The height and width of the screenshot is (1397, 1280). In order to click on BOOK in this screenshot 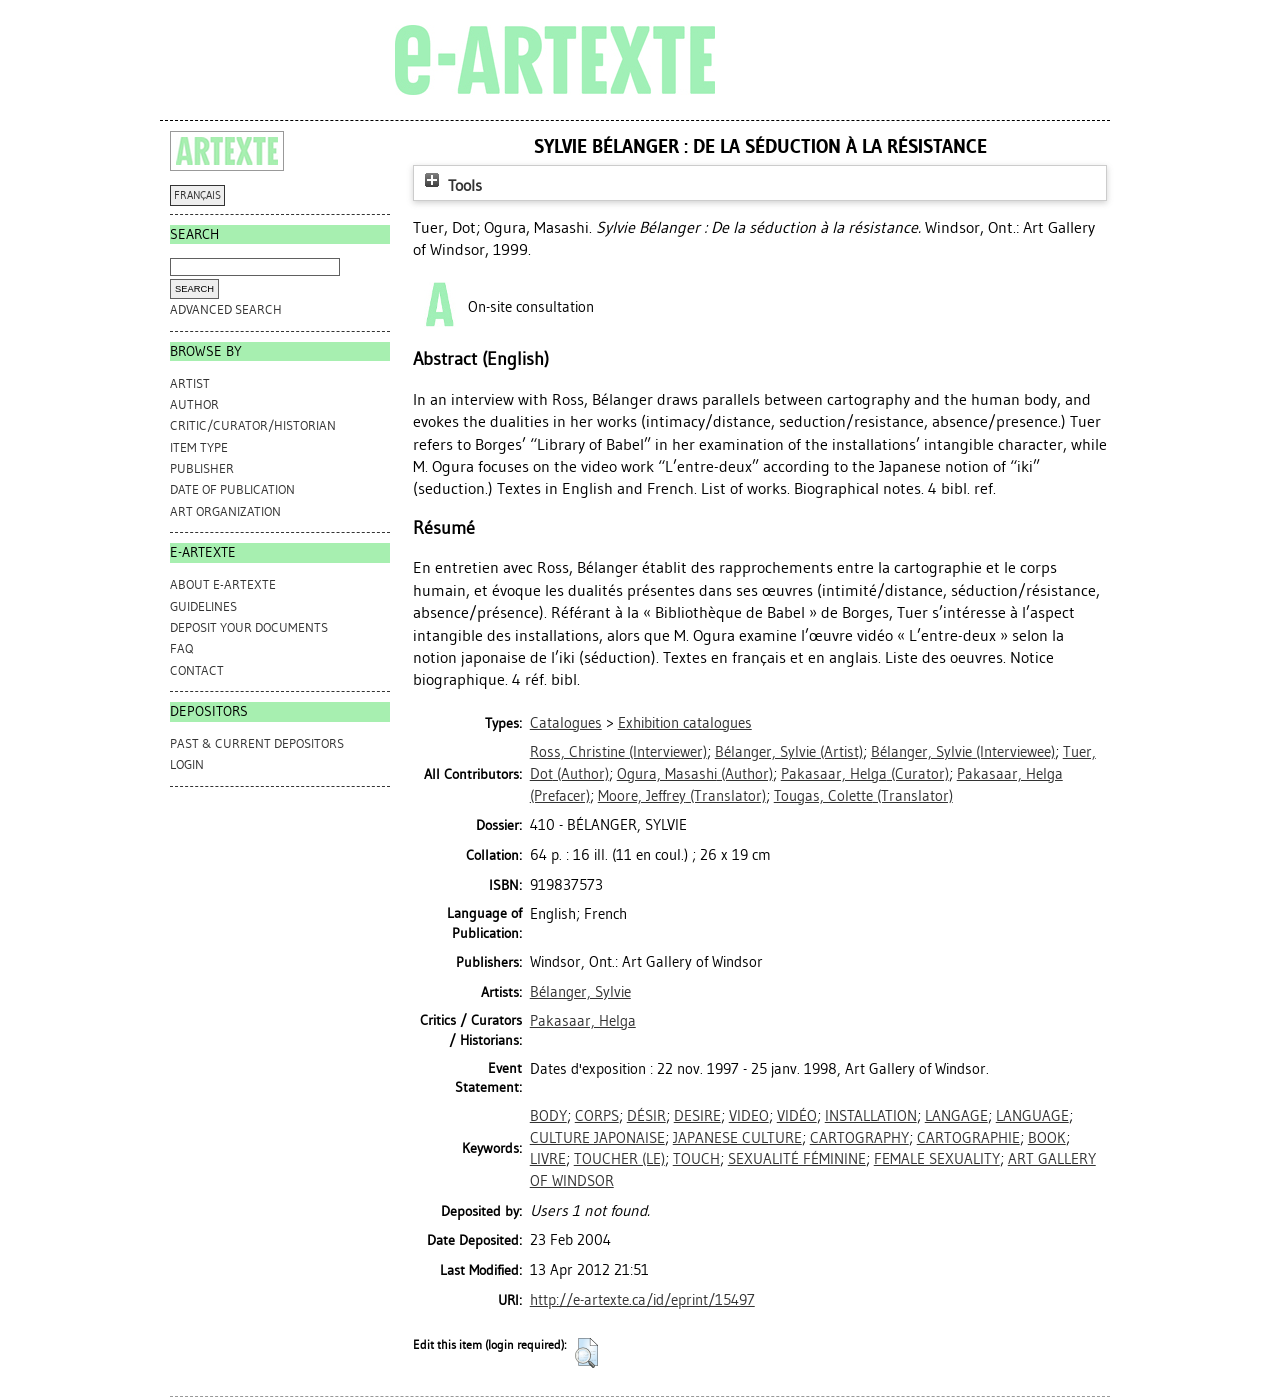, I will do `click(1047, 1138)`.